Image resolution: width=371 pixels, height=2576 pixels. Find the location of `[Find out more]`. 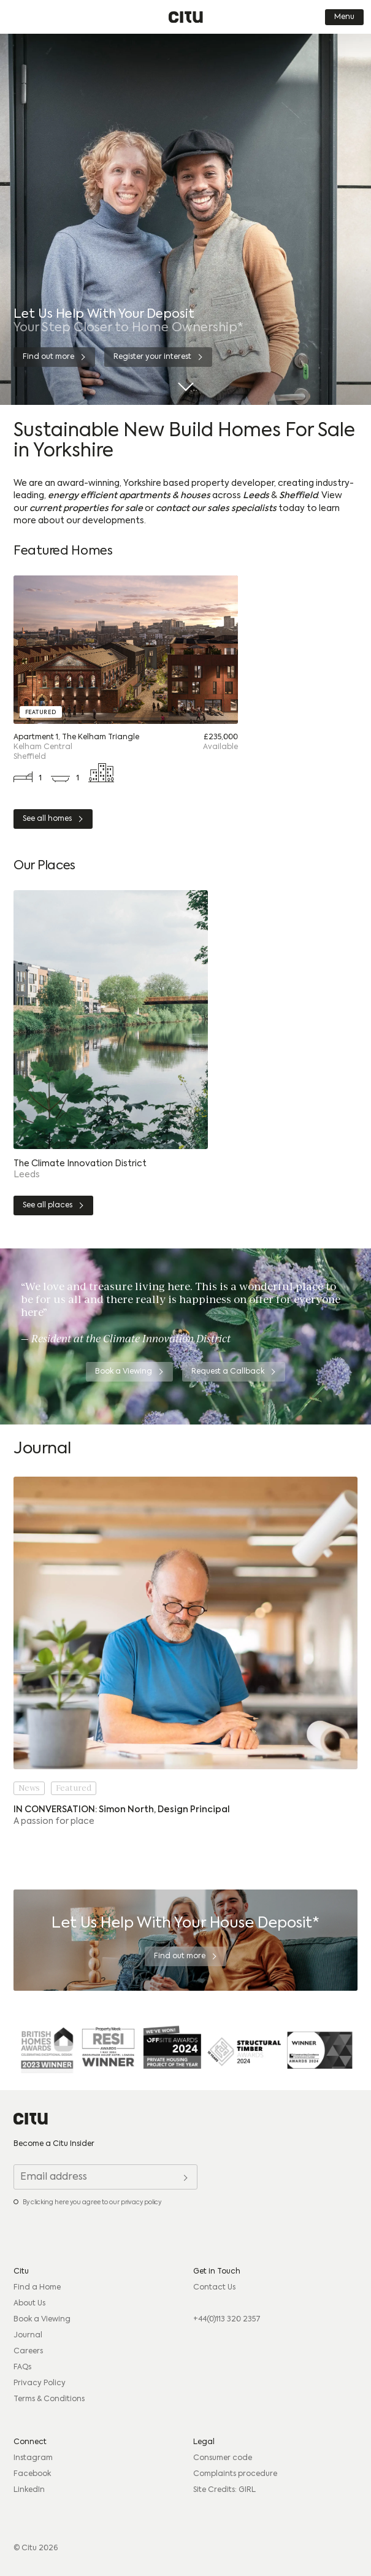

[Find out more] is located at coordinates (54, 357).